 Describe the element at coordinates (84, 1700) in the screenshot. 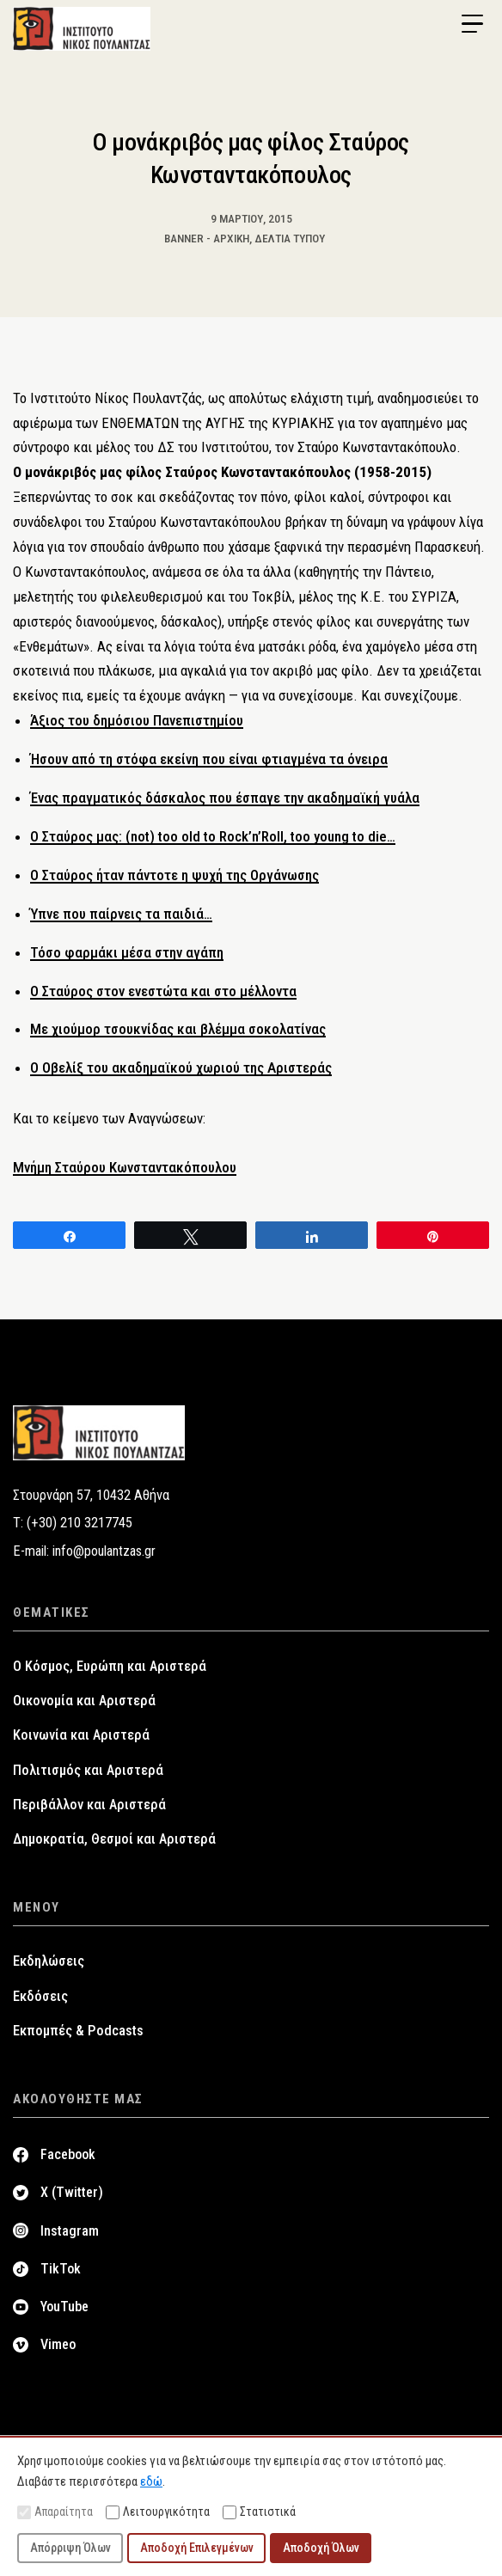

I see `Οικονομία και Αριστερά` at that location.